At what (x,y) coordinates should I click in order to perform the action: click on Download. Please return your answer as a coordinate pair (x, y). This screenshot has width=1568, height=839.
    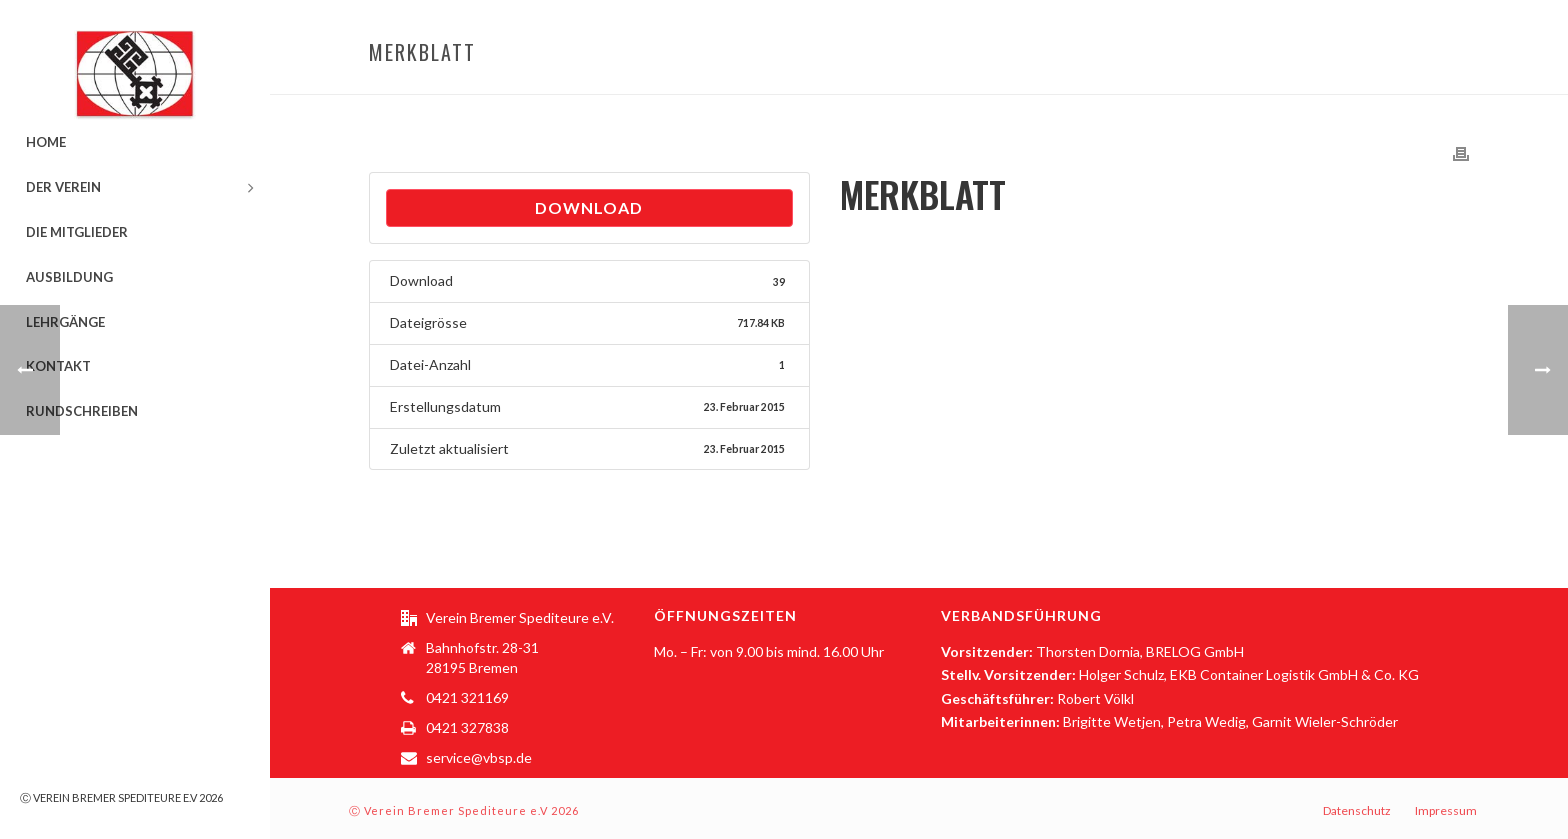
    Looking at the image, I should click on (589, 207).